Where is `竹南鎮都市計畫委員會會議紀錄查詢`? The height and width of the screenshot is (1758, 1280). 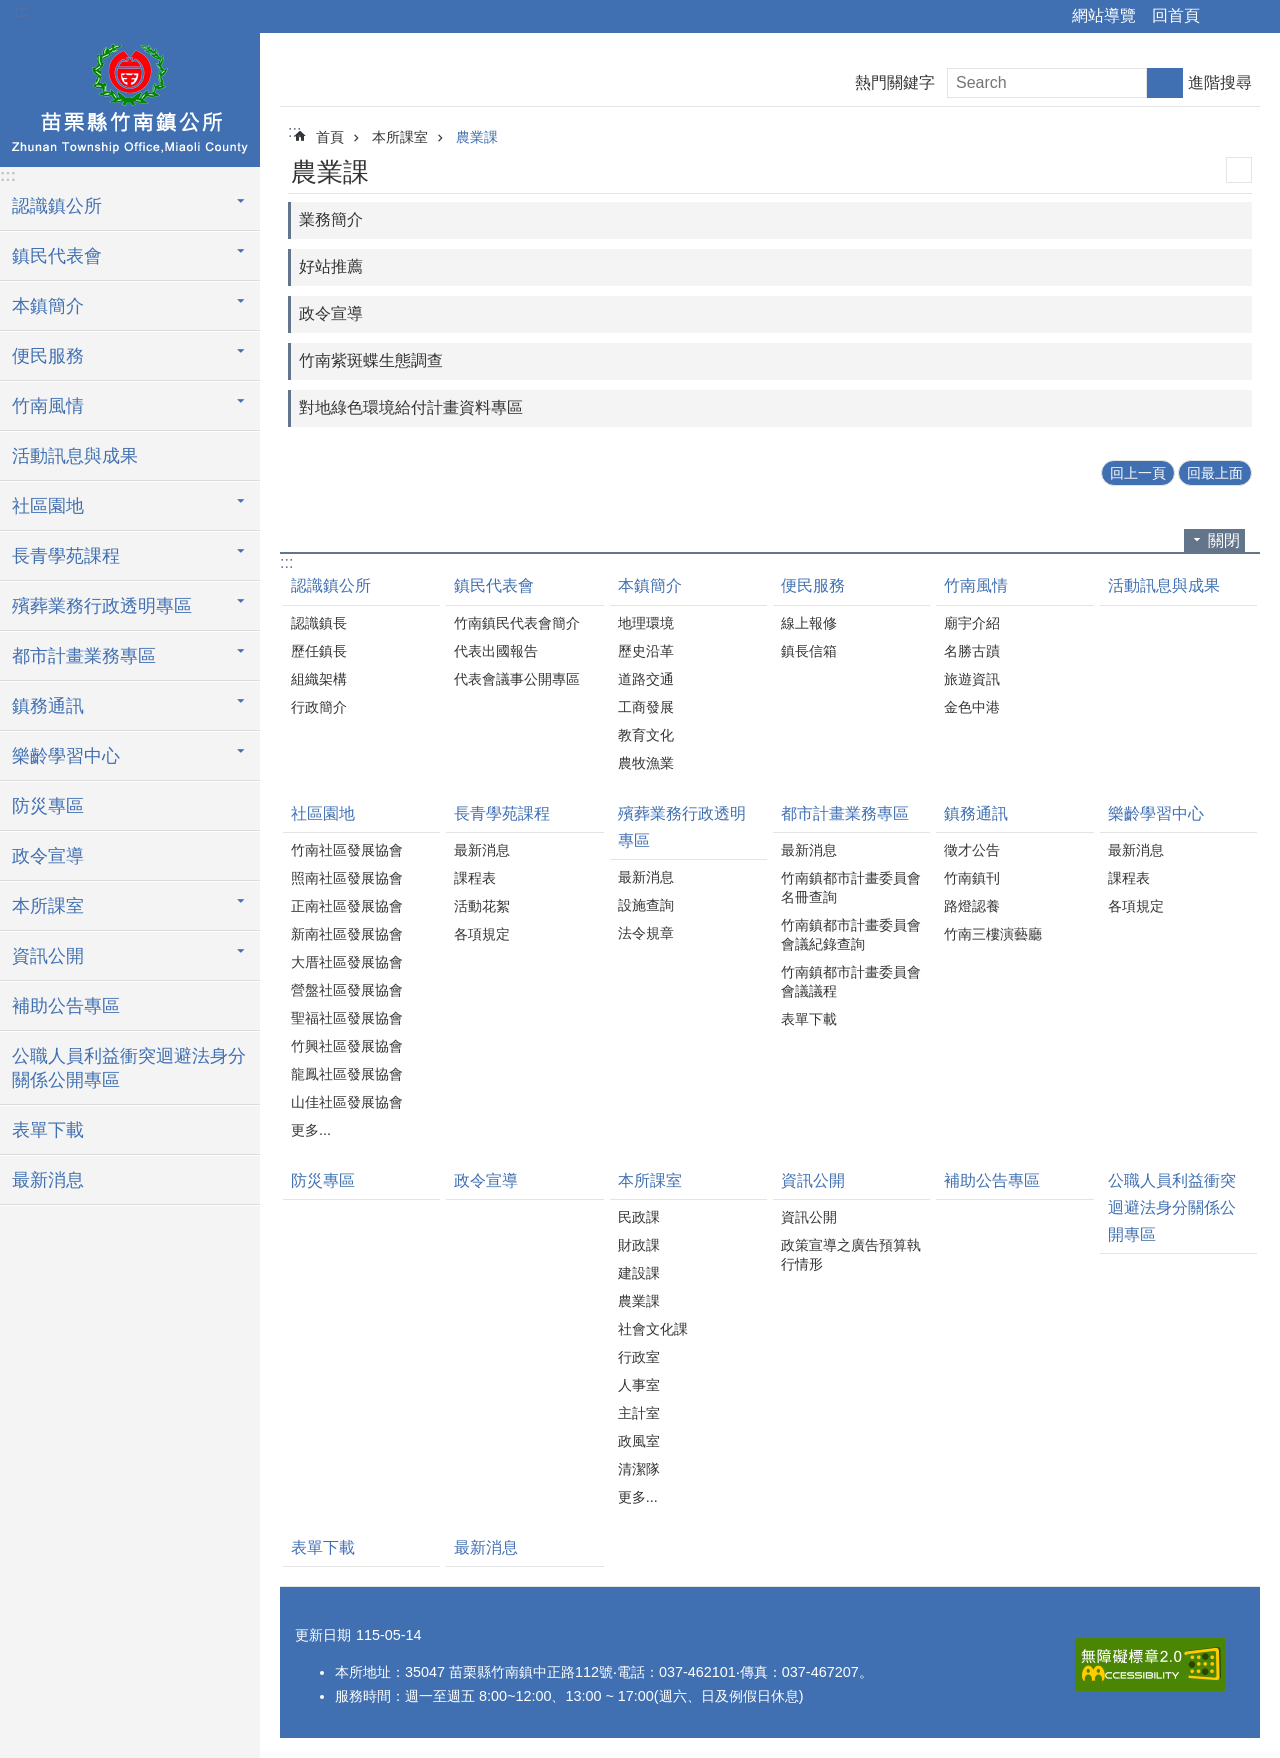
竹南鎮都市計畫委員會會議紀錄查詢 is located at coordinates (851, 934).